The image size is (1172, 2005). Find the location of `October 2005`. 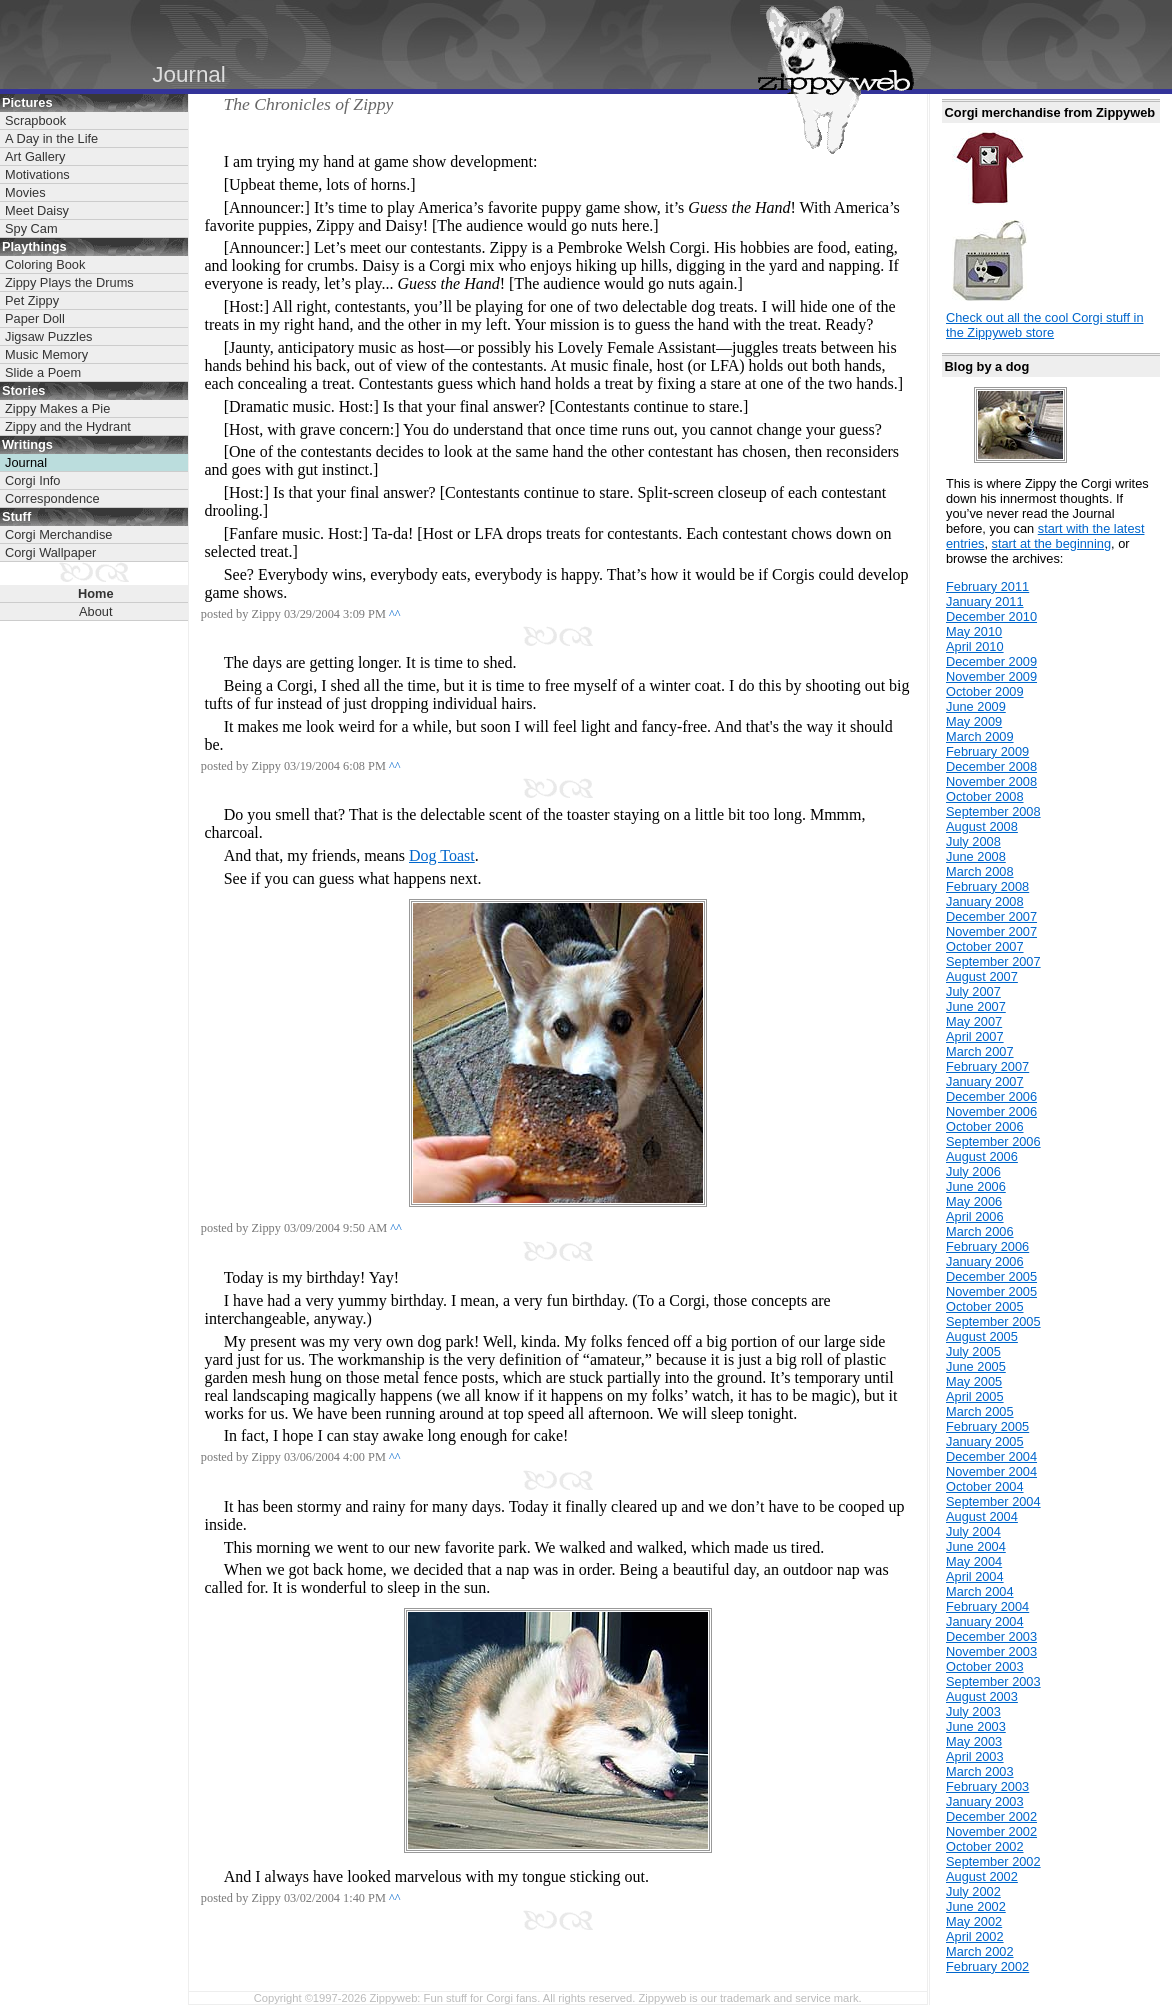

October 2005 is located at coordinates (985, 1306).